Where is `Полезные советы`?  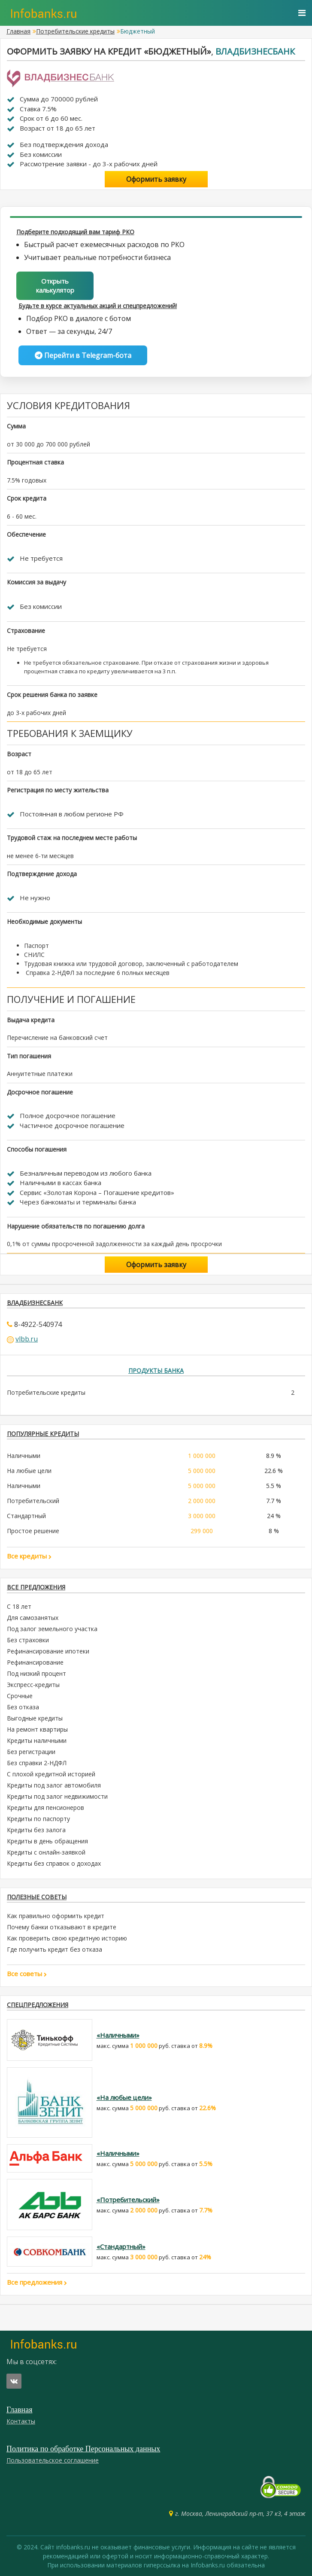
Полезные советы is located at coordinates (37, 1897).